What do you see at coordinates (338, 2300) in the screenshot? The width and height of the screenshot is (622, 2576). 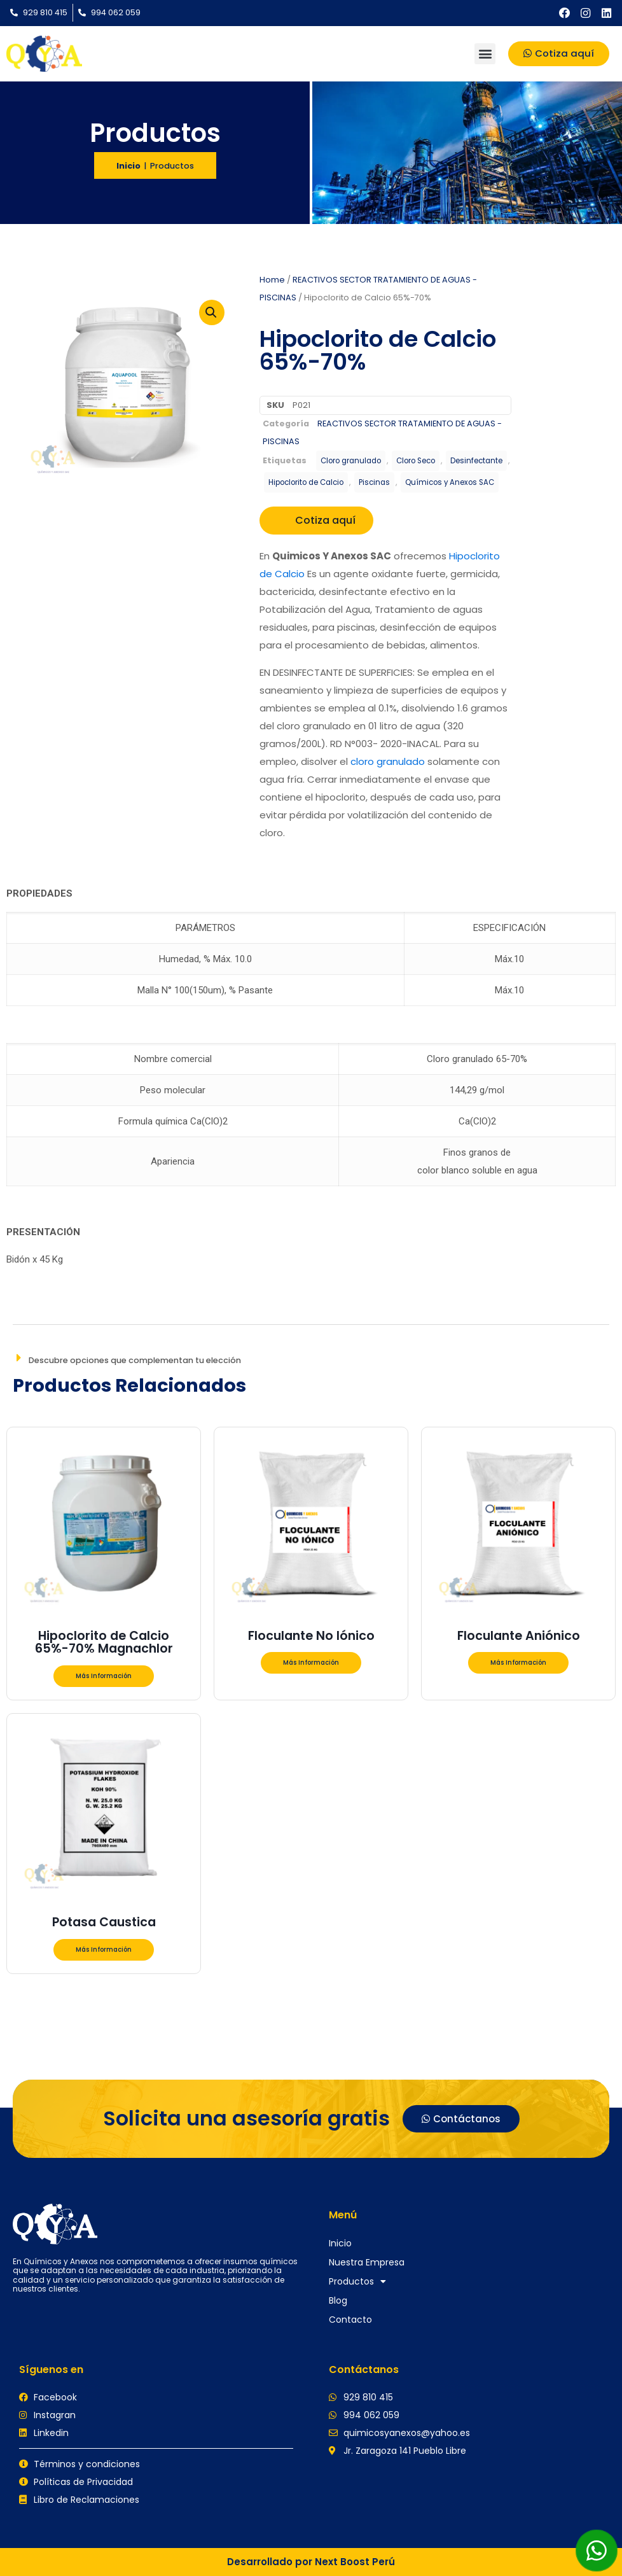 I see `Blog` at bounding box center [338, 2300].